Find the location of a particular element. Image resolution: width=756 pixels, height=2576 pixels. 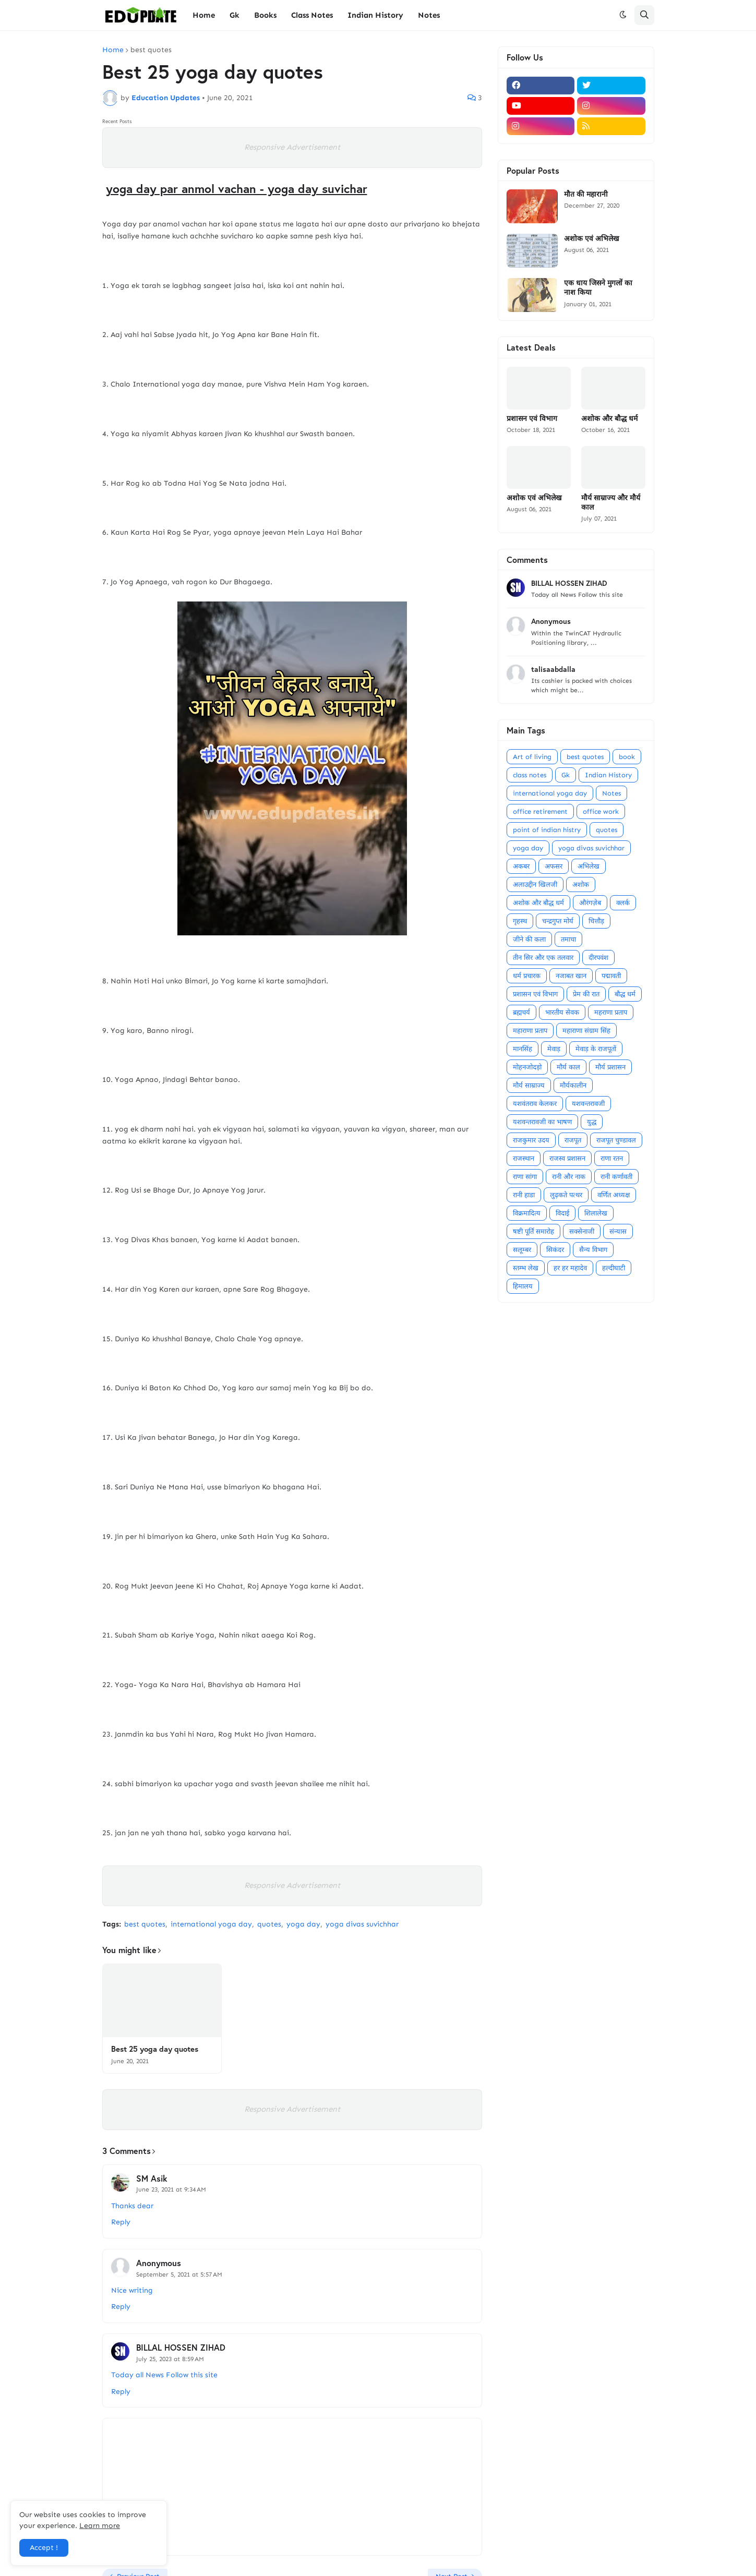

चित्तौड़ is located at coordinates (596, 921).